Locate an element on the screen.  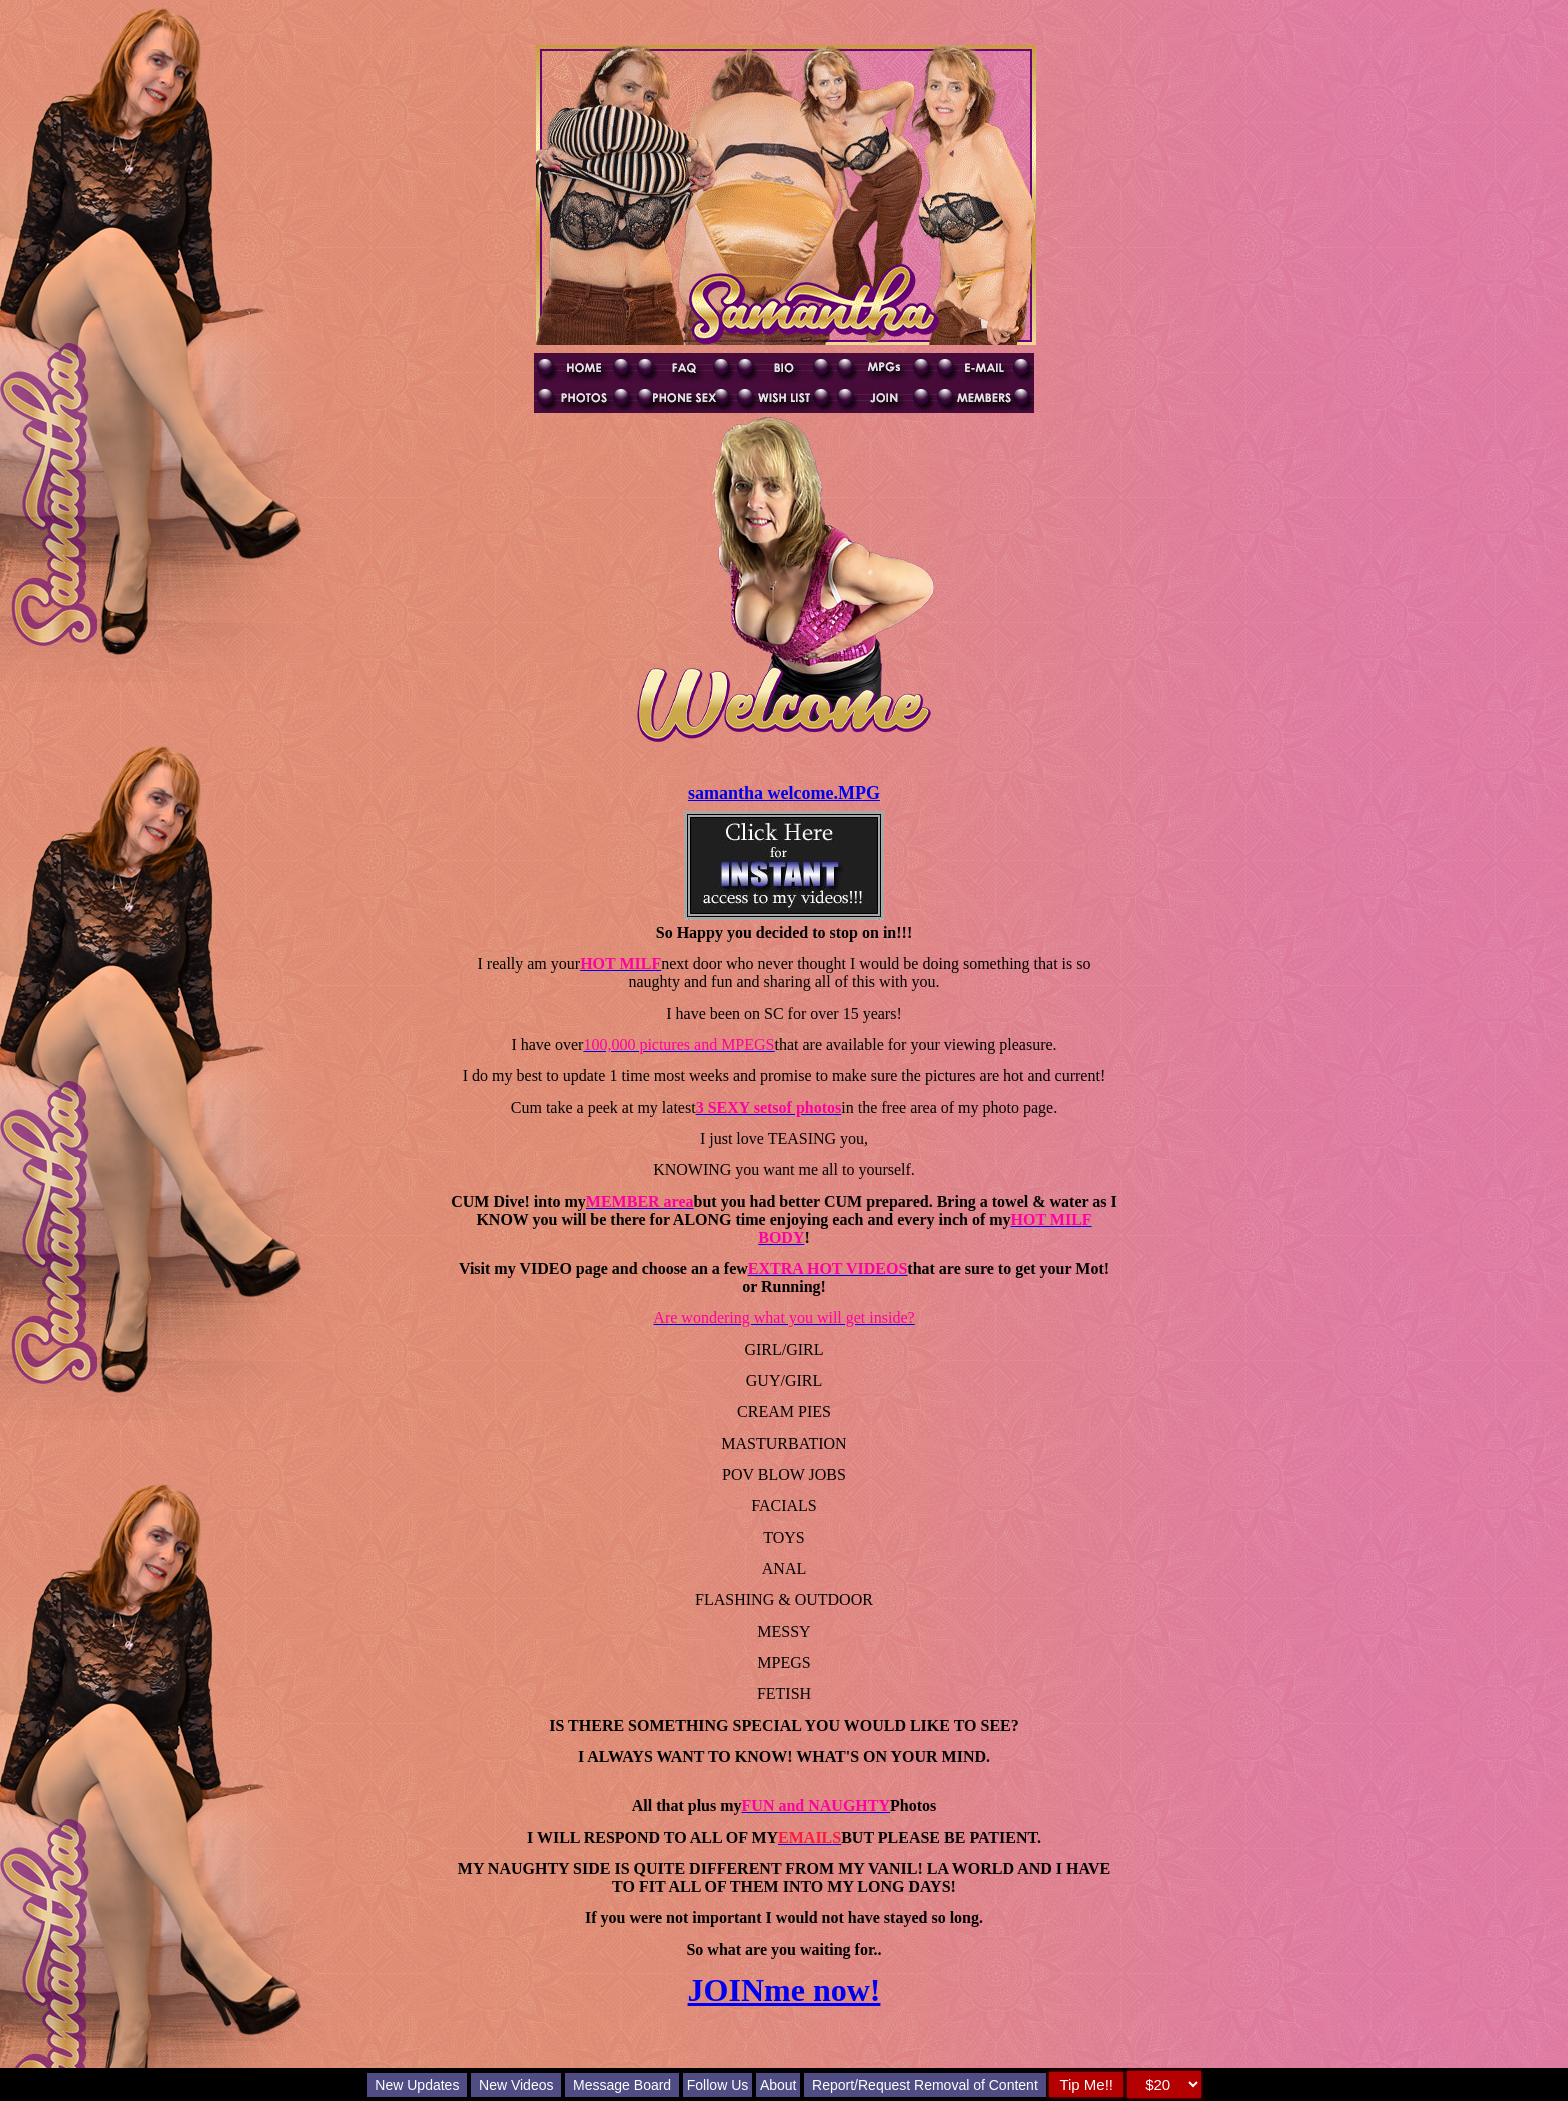
Follow Us is located at coordinates (717, 2085).